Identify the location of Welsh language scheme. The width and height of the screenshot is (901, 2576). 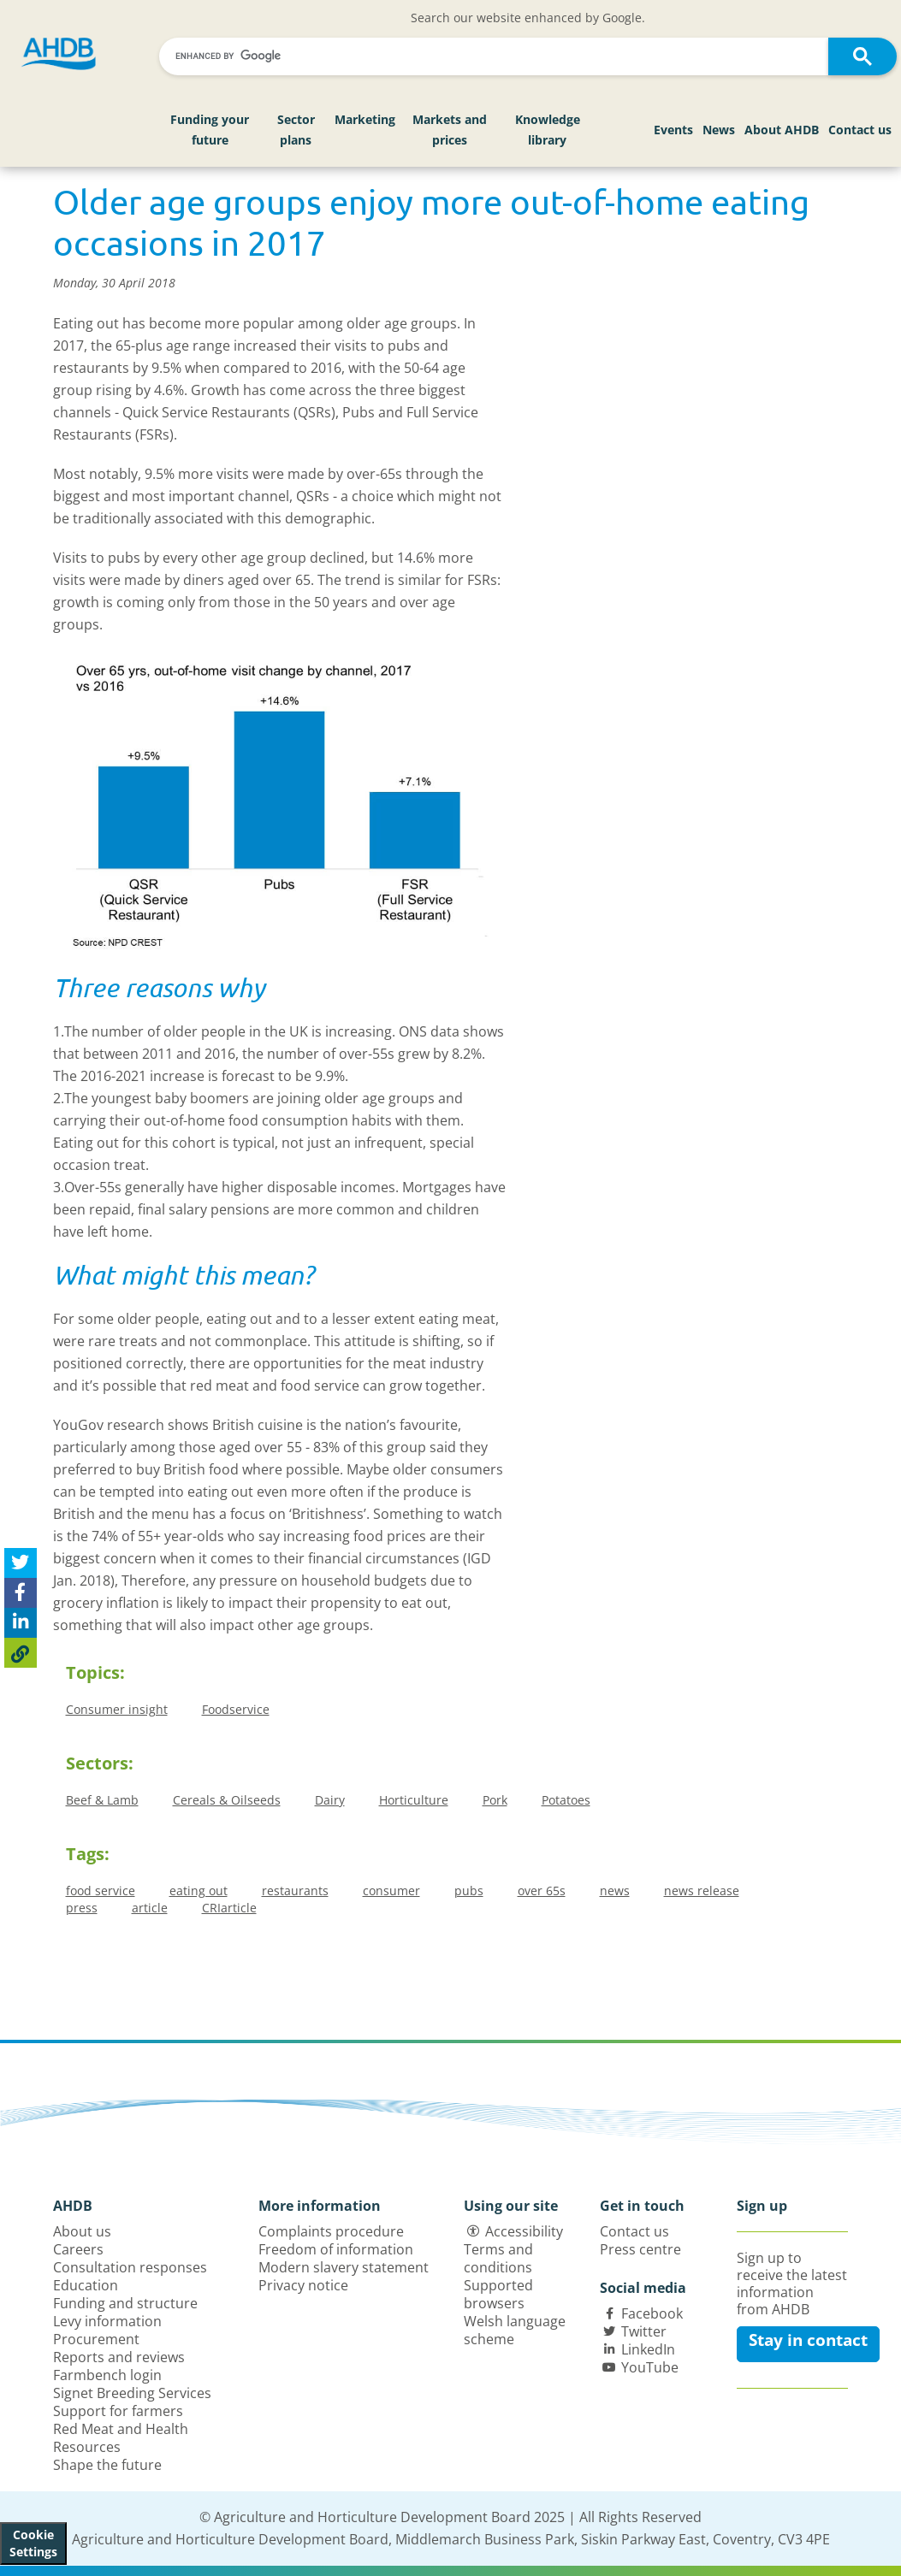
(515, 2330).